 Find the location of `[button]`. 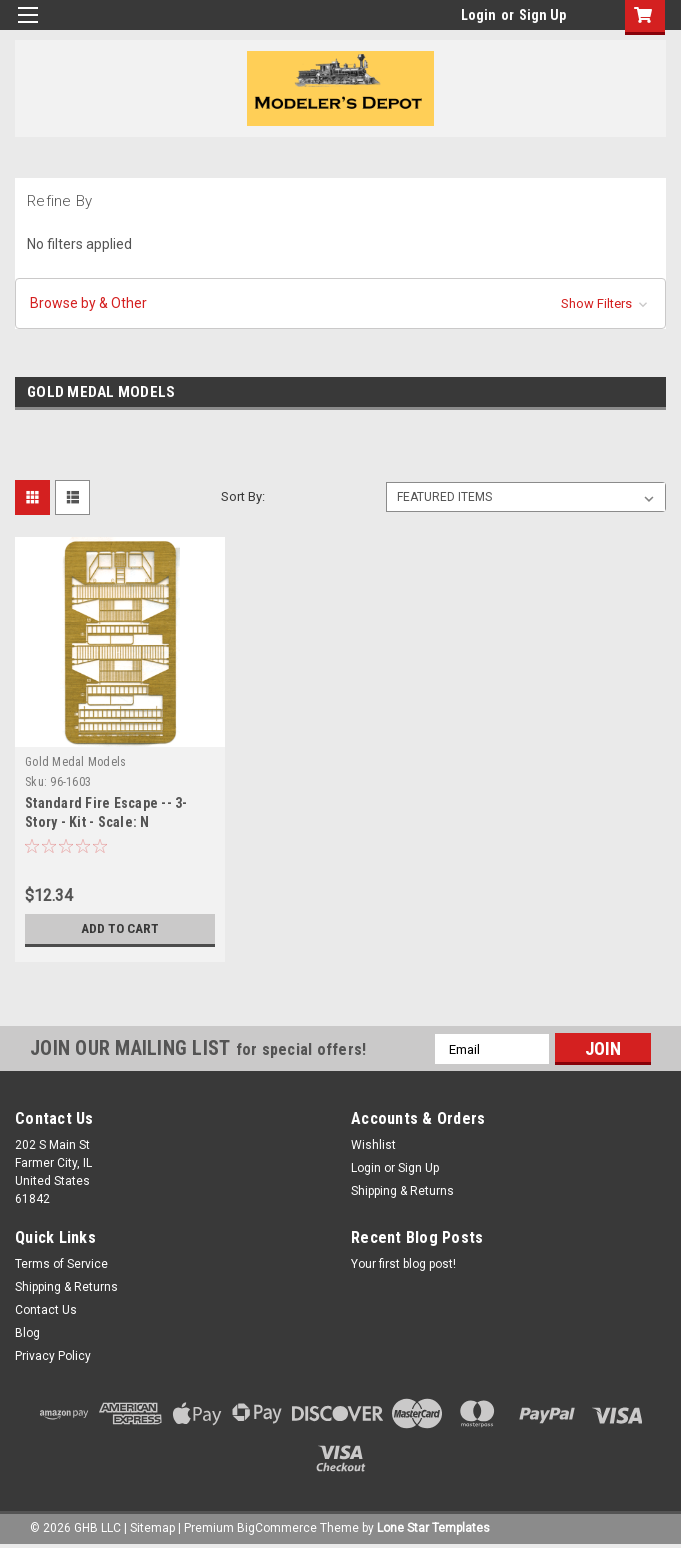

[button] is located at coordinates (340, 303).